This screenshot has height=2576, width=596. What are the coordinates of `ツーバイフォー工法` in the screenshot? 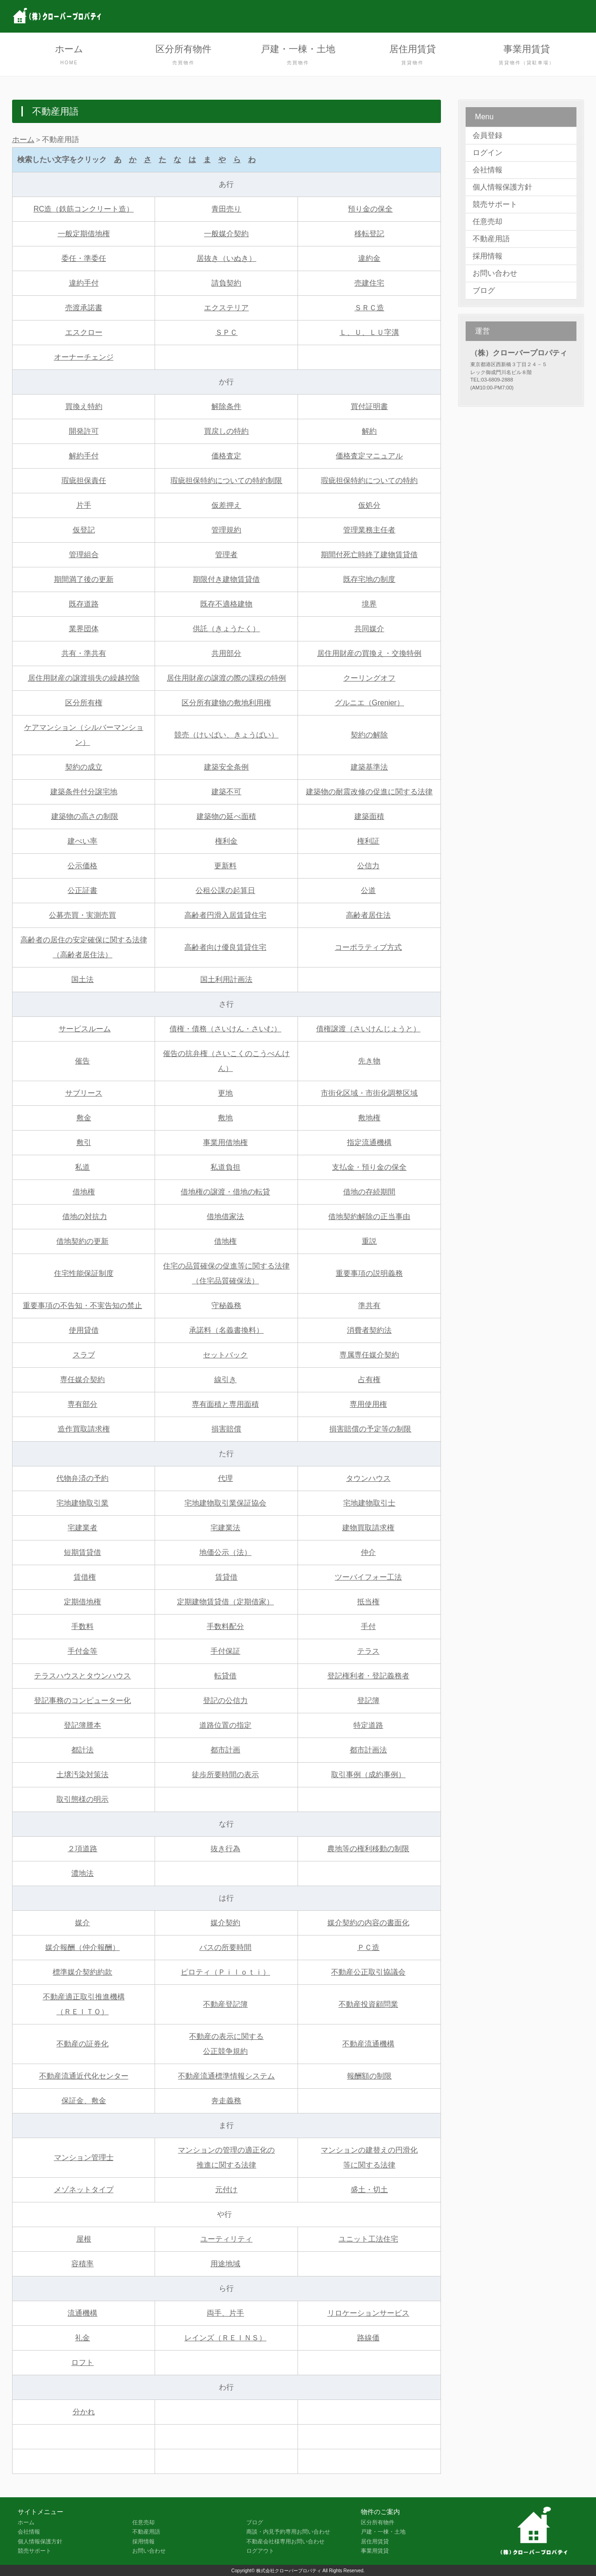 It's located at (368, 1577).